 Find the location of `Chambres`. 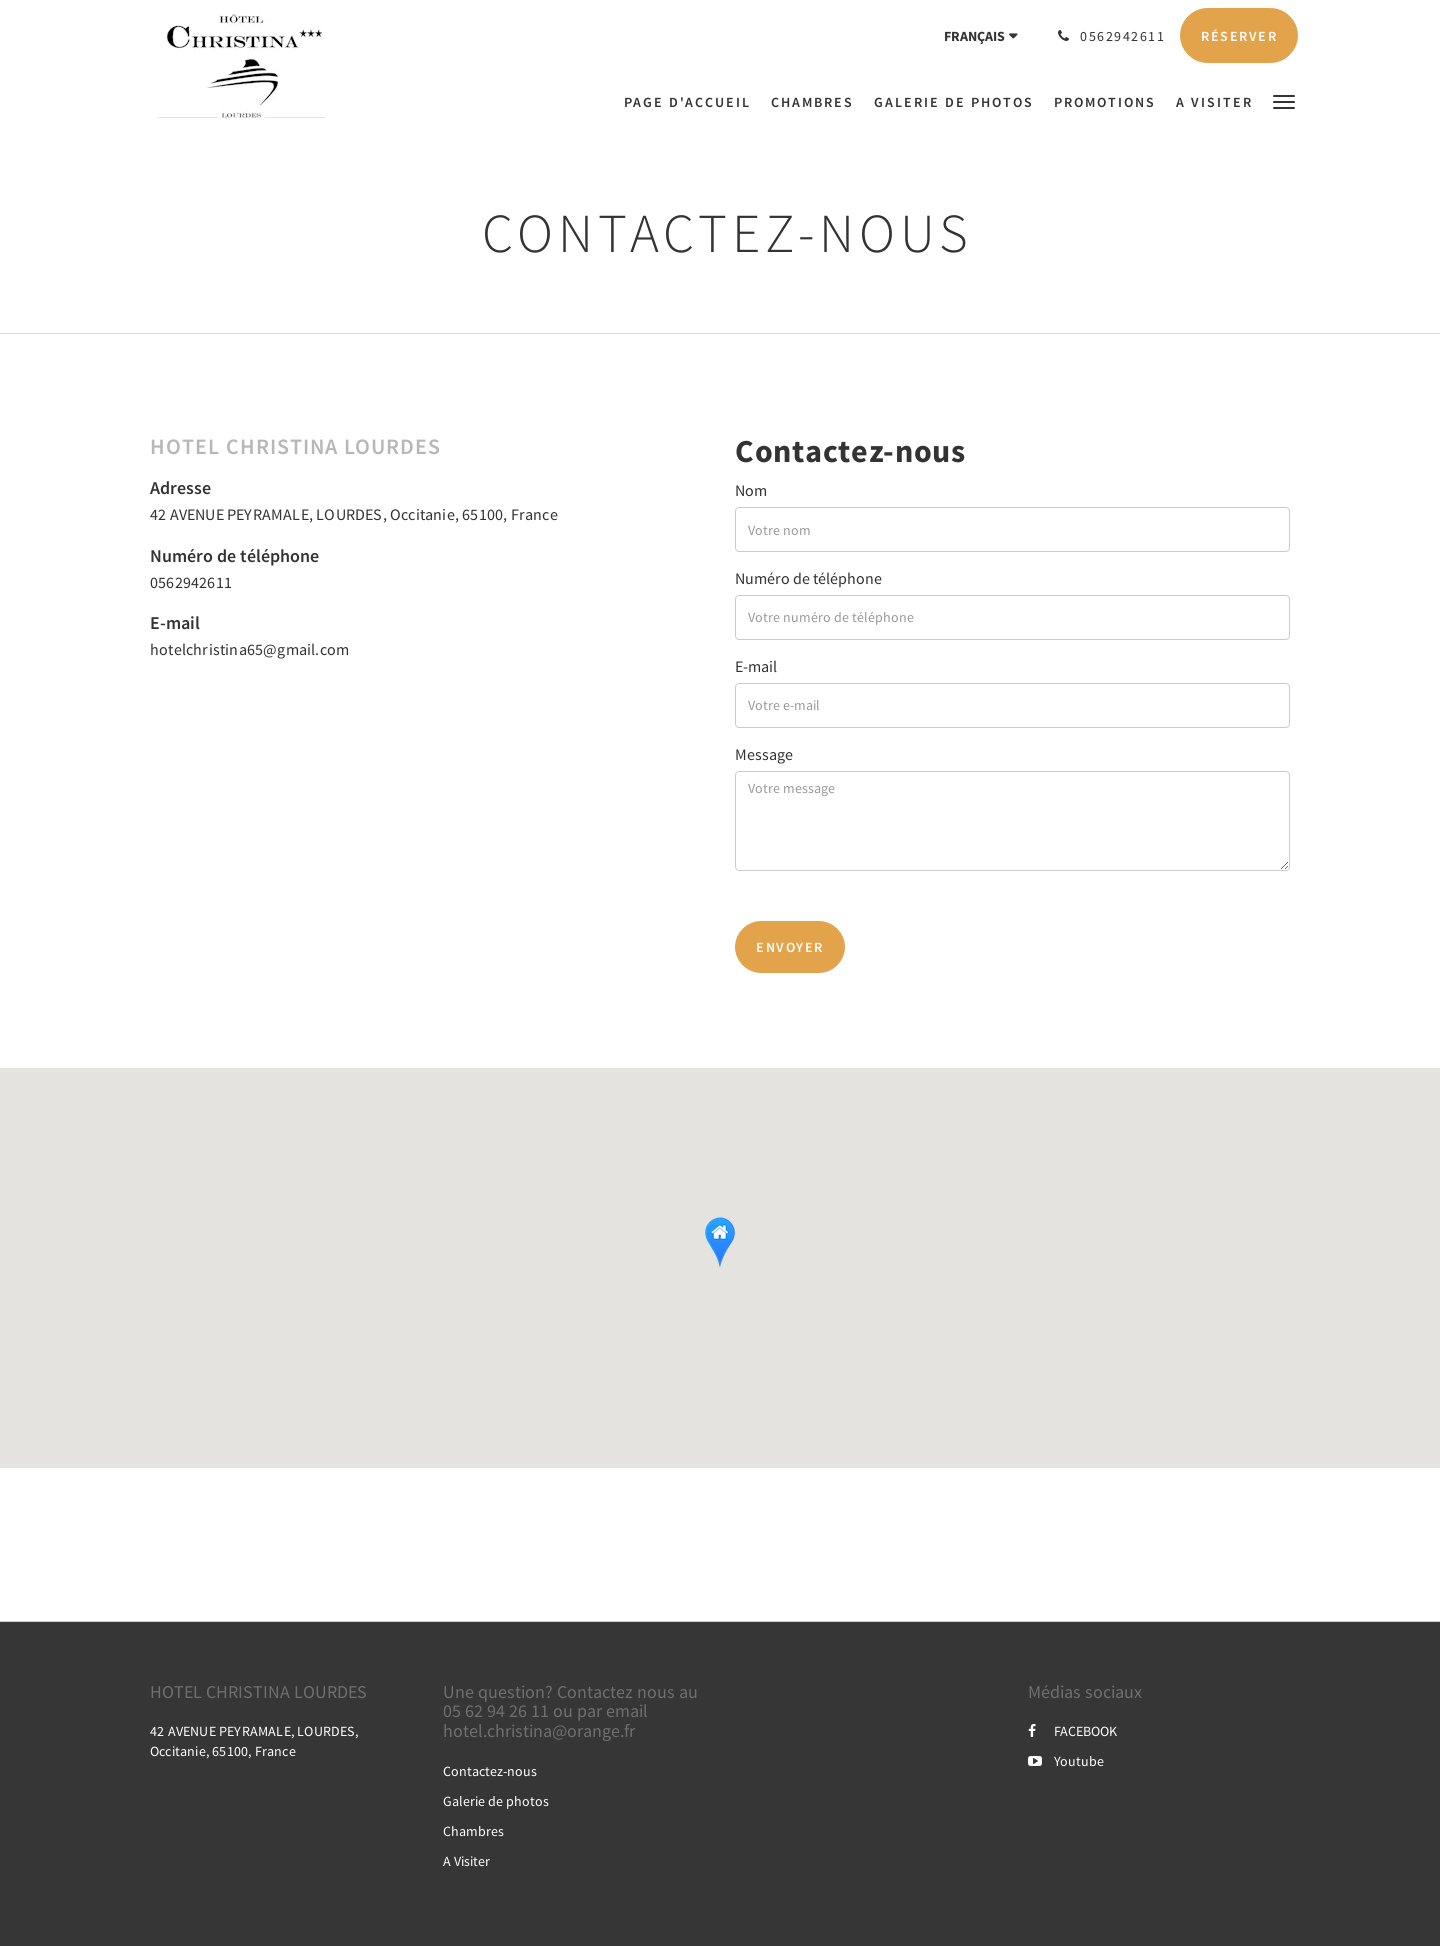

Chambres is located at coordinates (473, 1831).